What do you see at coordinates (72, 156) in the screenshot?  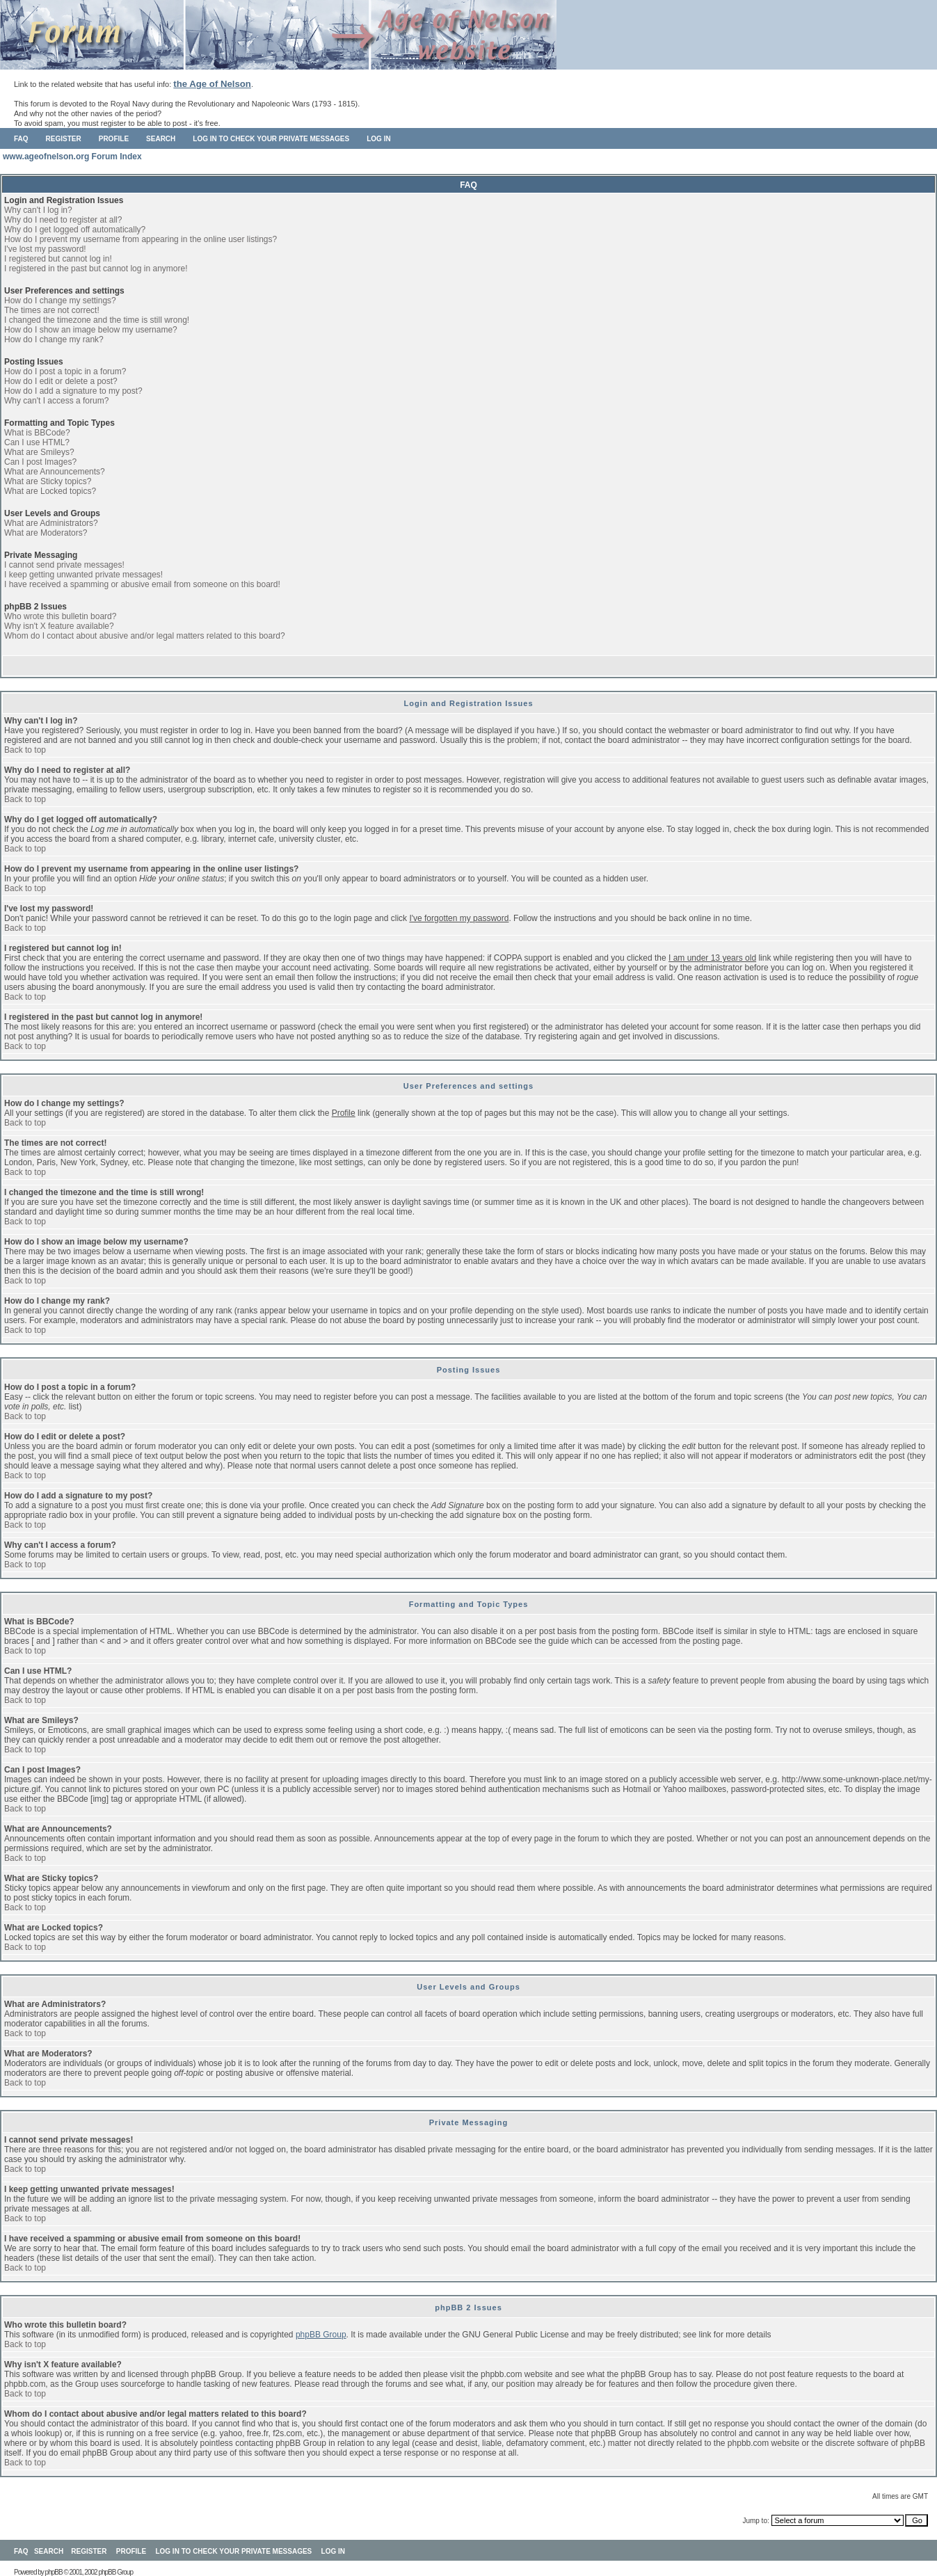 I see `www.ageofnelson.org Forum Index` at bounding box center [72, 156].